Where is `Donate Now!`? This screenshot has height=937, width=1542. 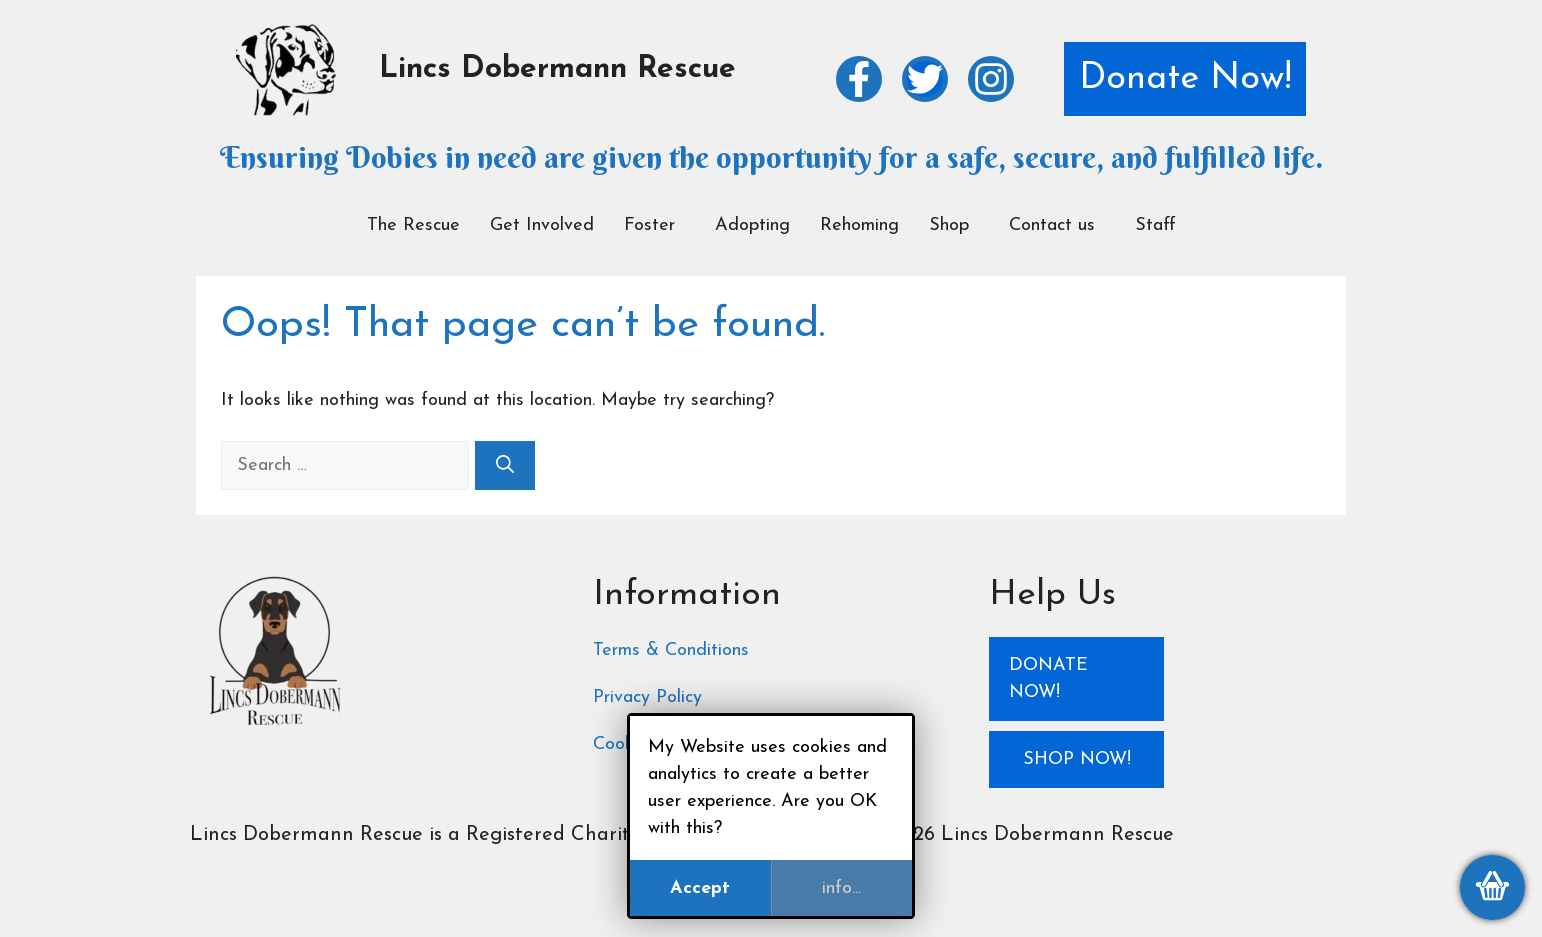 Donate Now! is located at coordinates (1185, 79).